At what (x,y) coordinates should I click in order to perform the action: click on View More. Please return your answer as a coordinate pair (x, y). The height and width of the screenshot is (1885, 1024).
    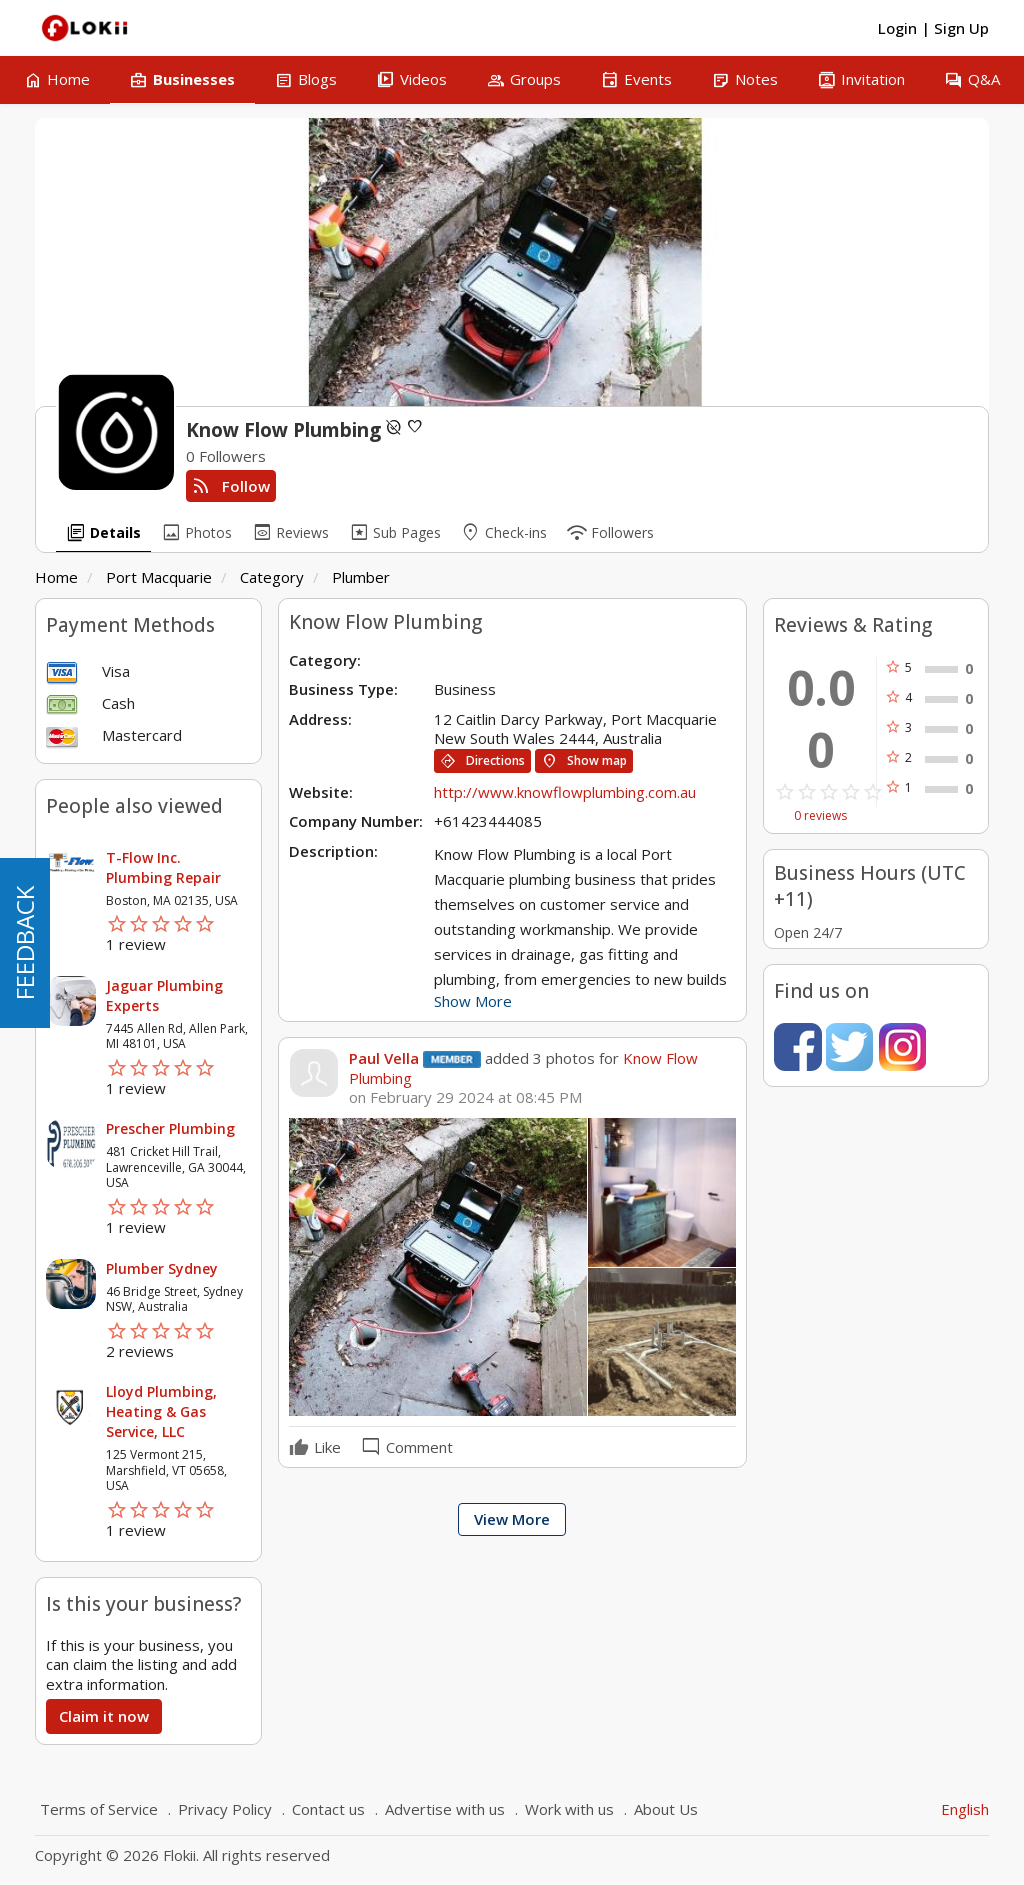
    Looking at the image, I should click on (512, 1519).